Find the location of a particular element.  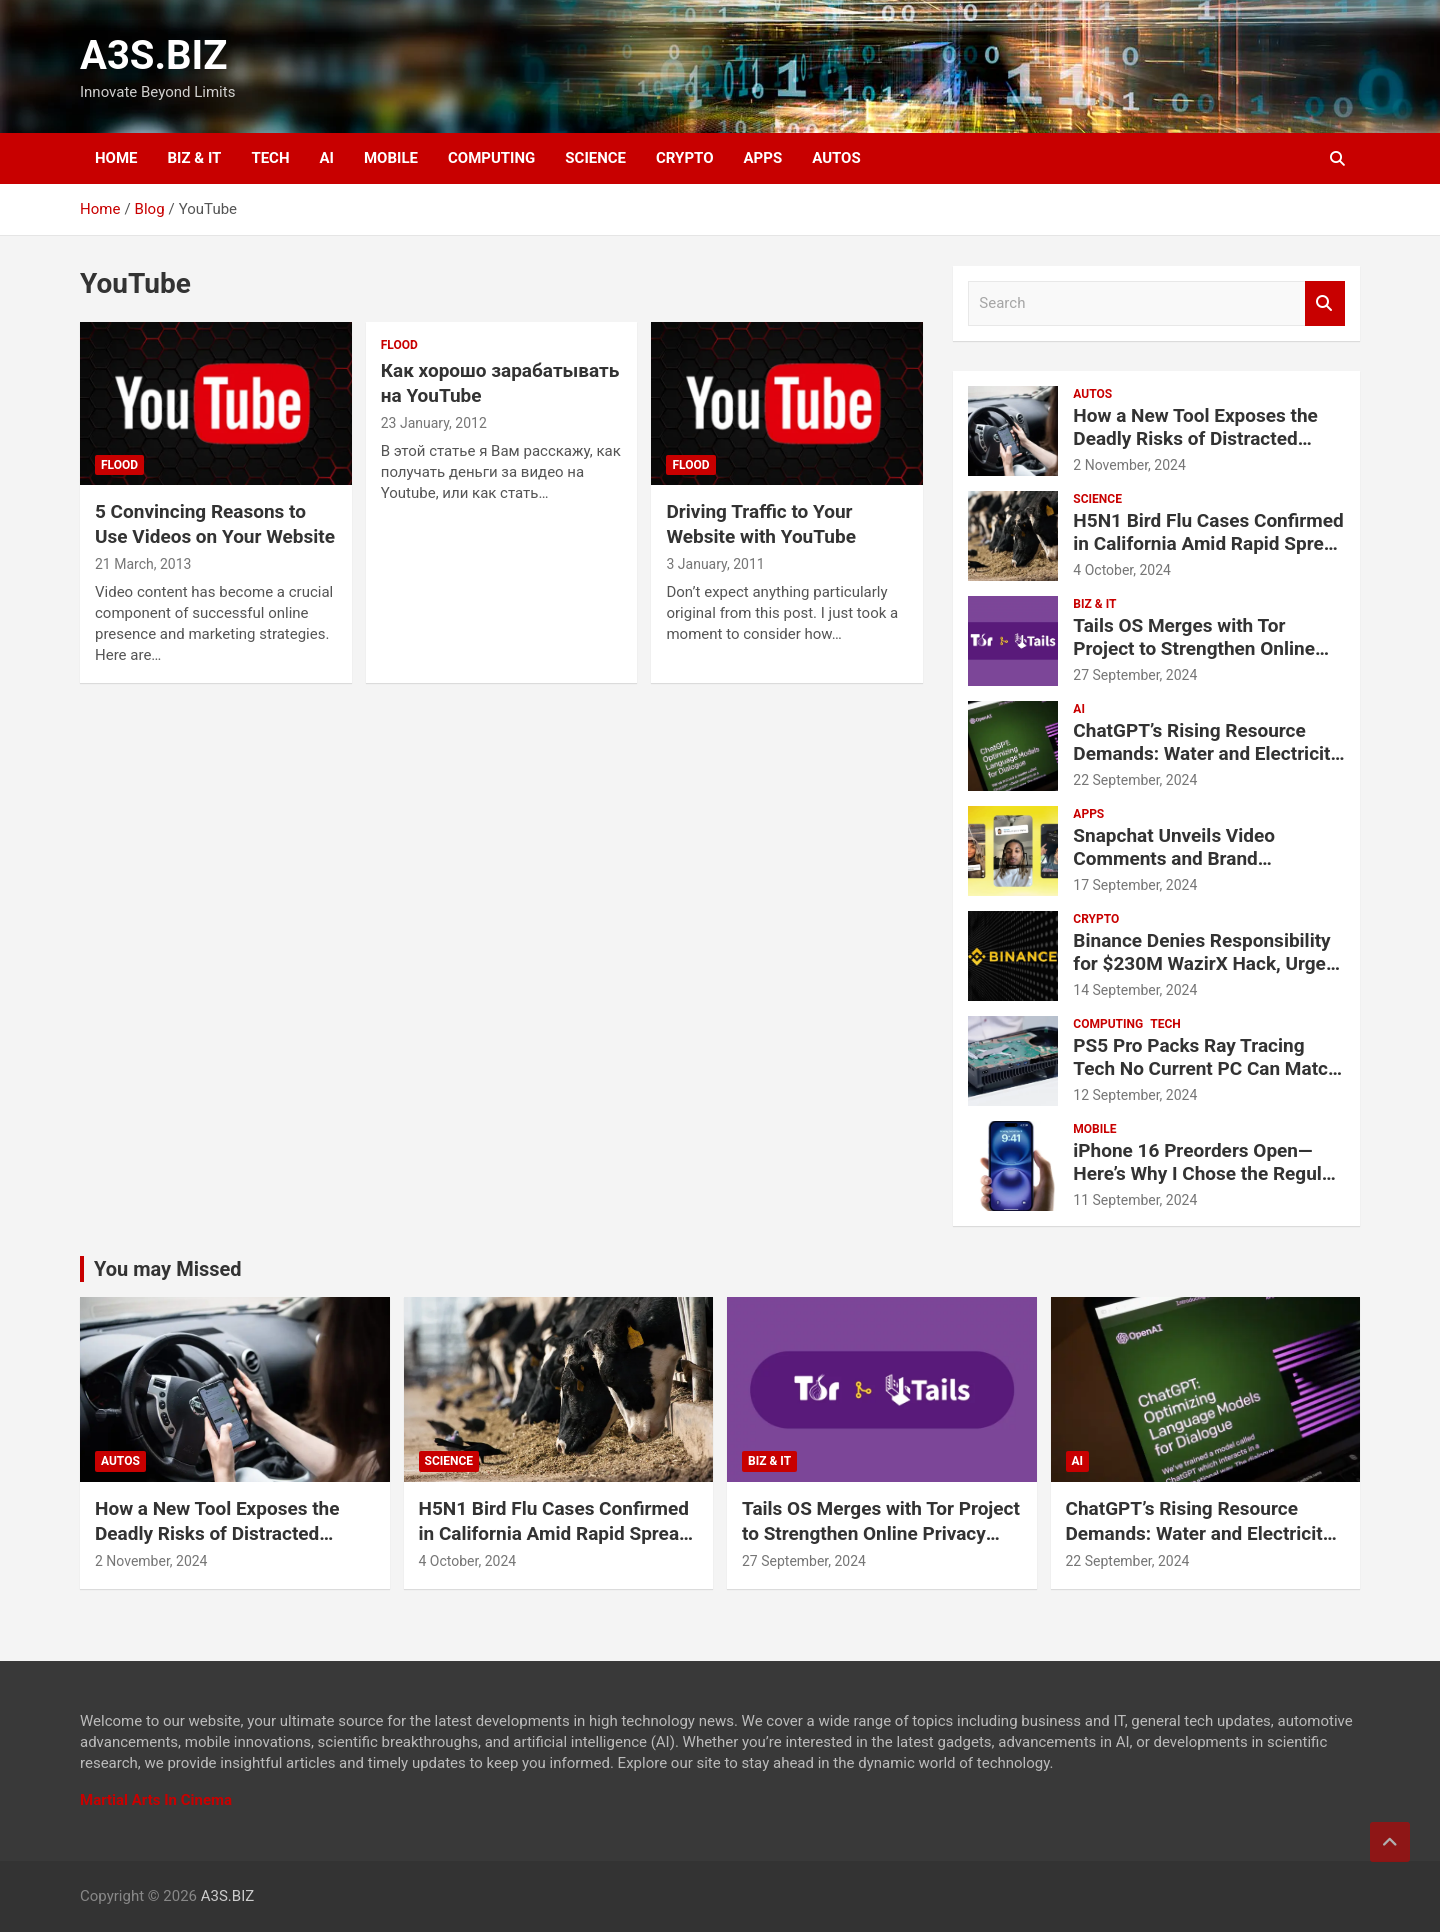

SCIENCE is located at coordinates (595, 158).